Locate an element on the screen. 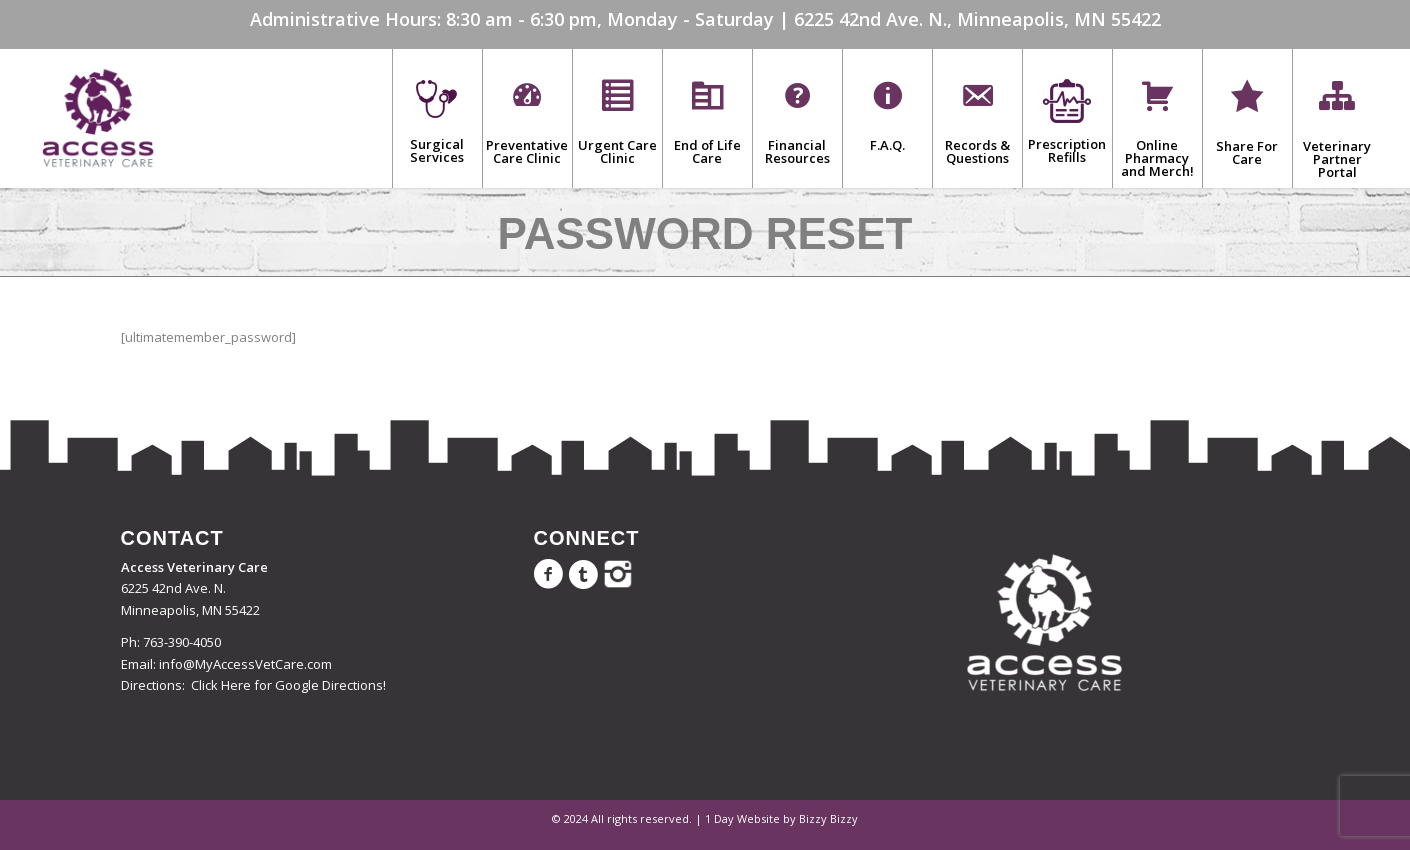 The width and height of the screenshot is (1410, 850). Password Reset is located at coordinates (705, 233).